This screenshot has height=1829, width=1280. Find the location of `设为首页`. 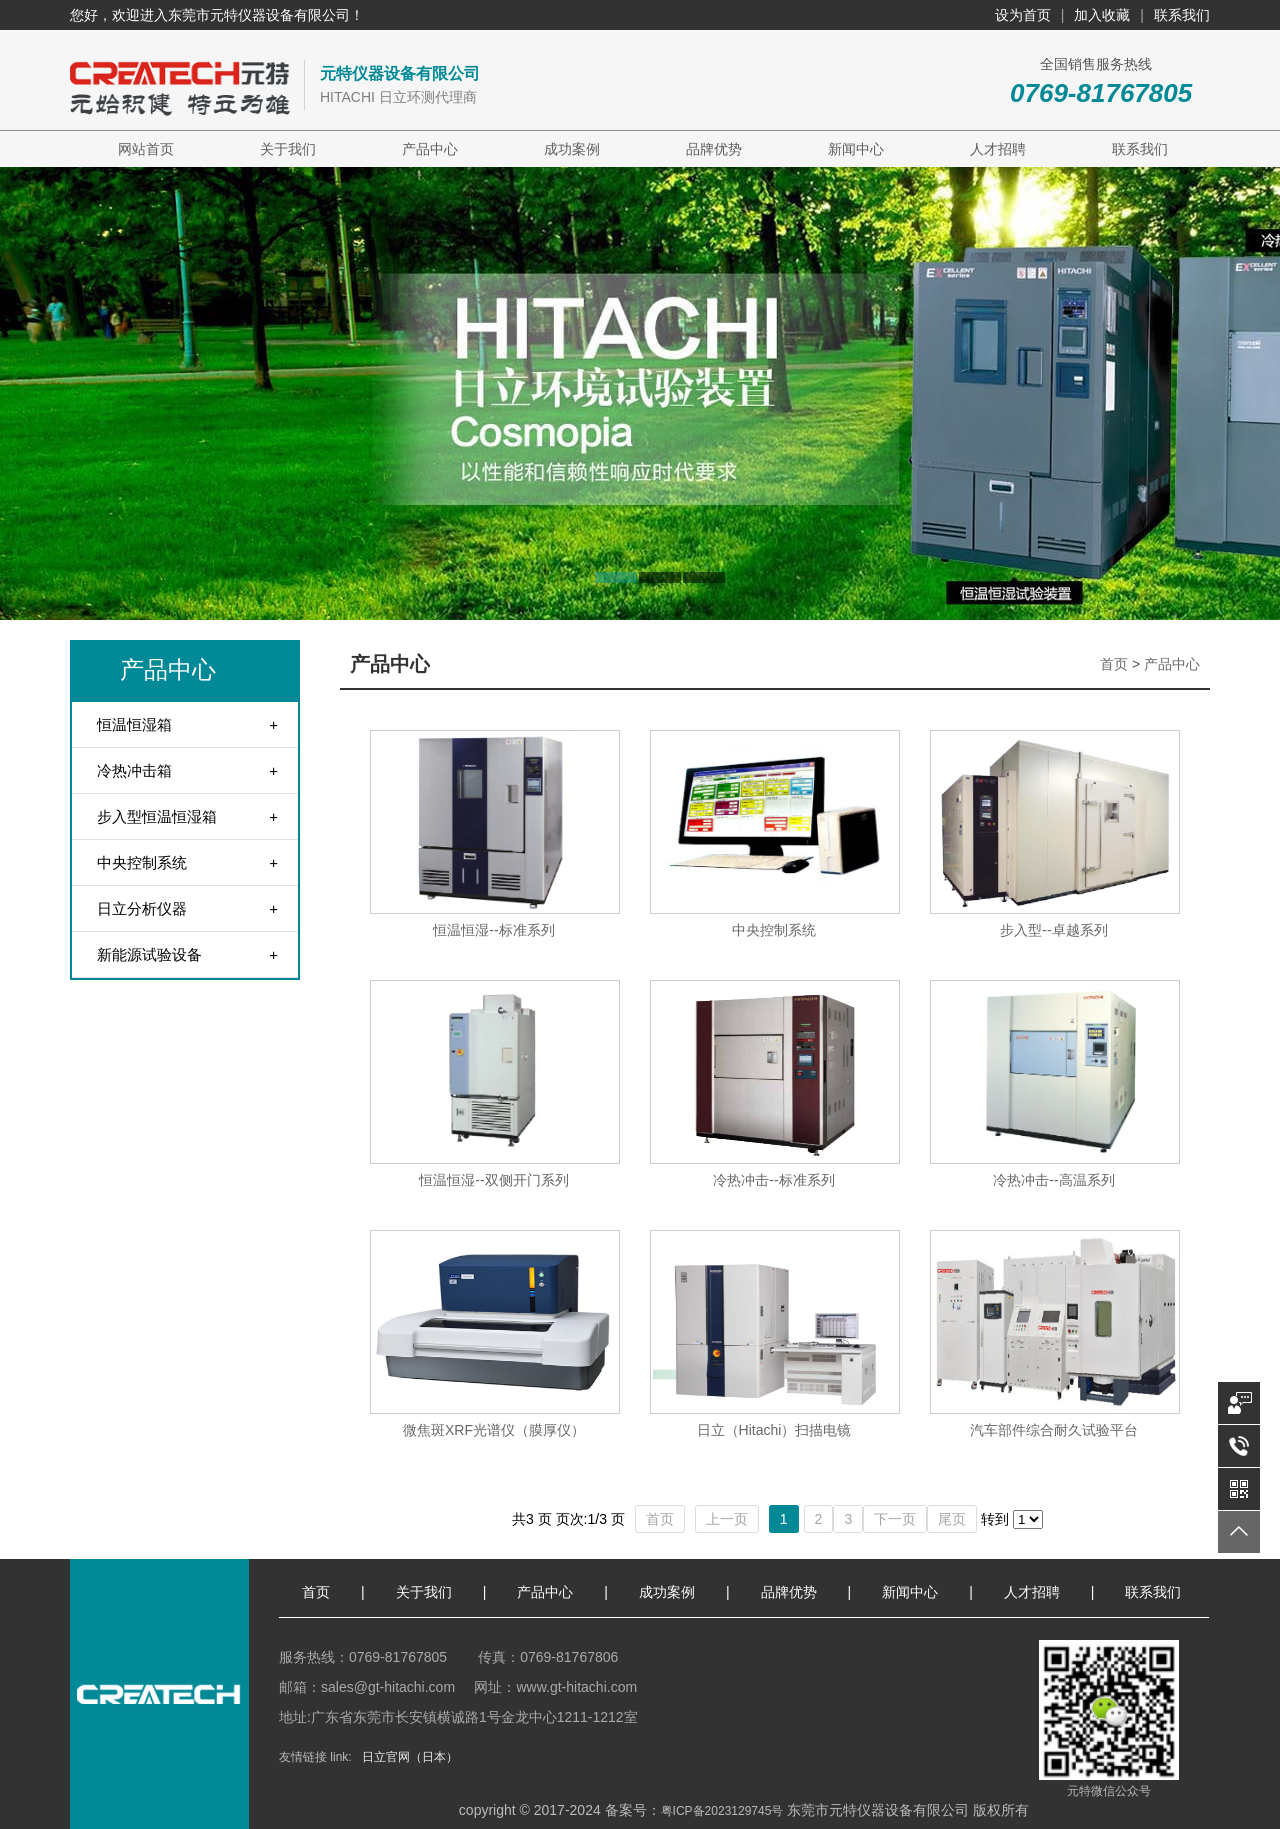

设为首页 is located at coordinates (1023, 15).